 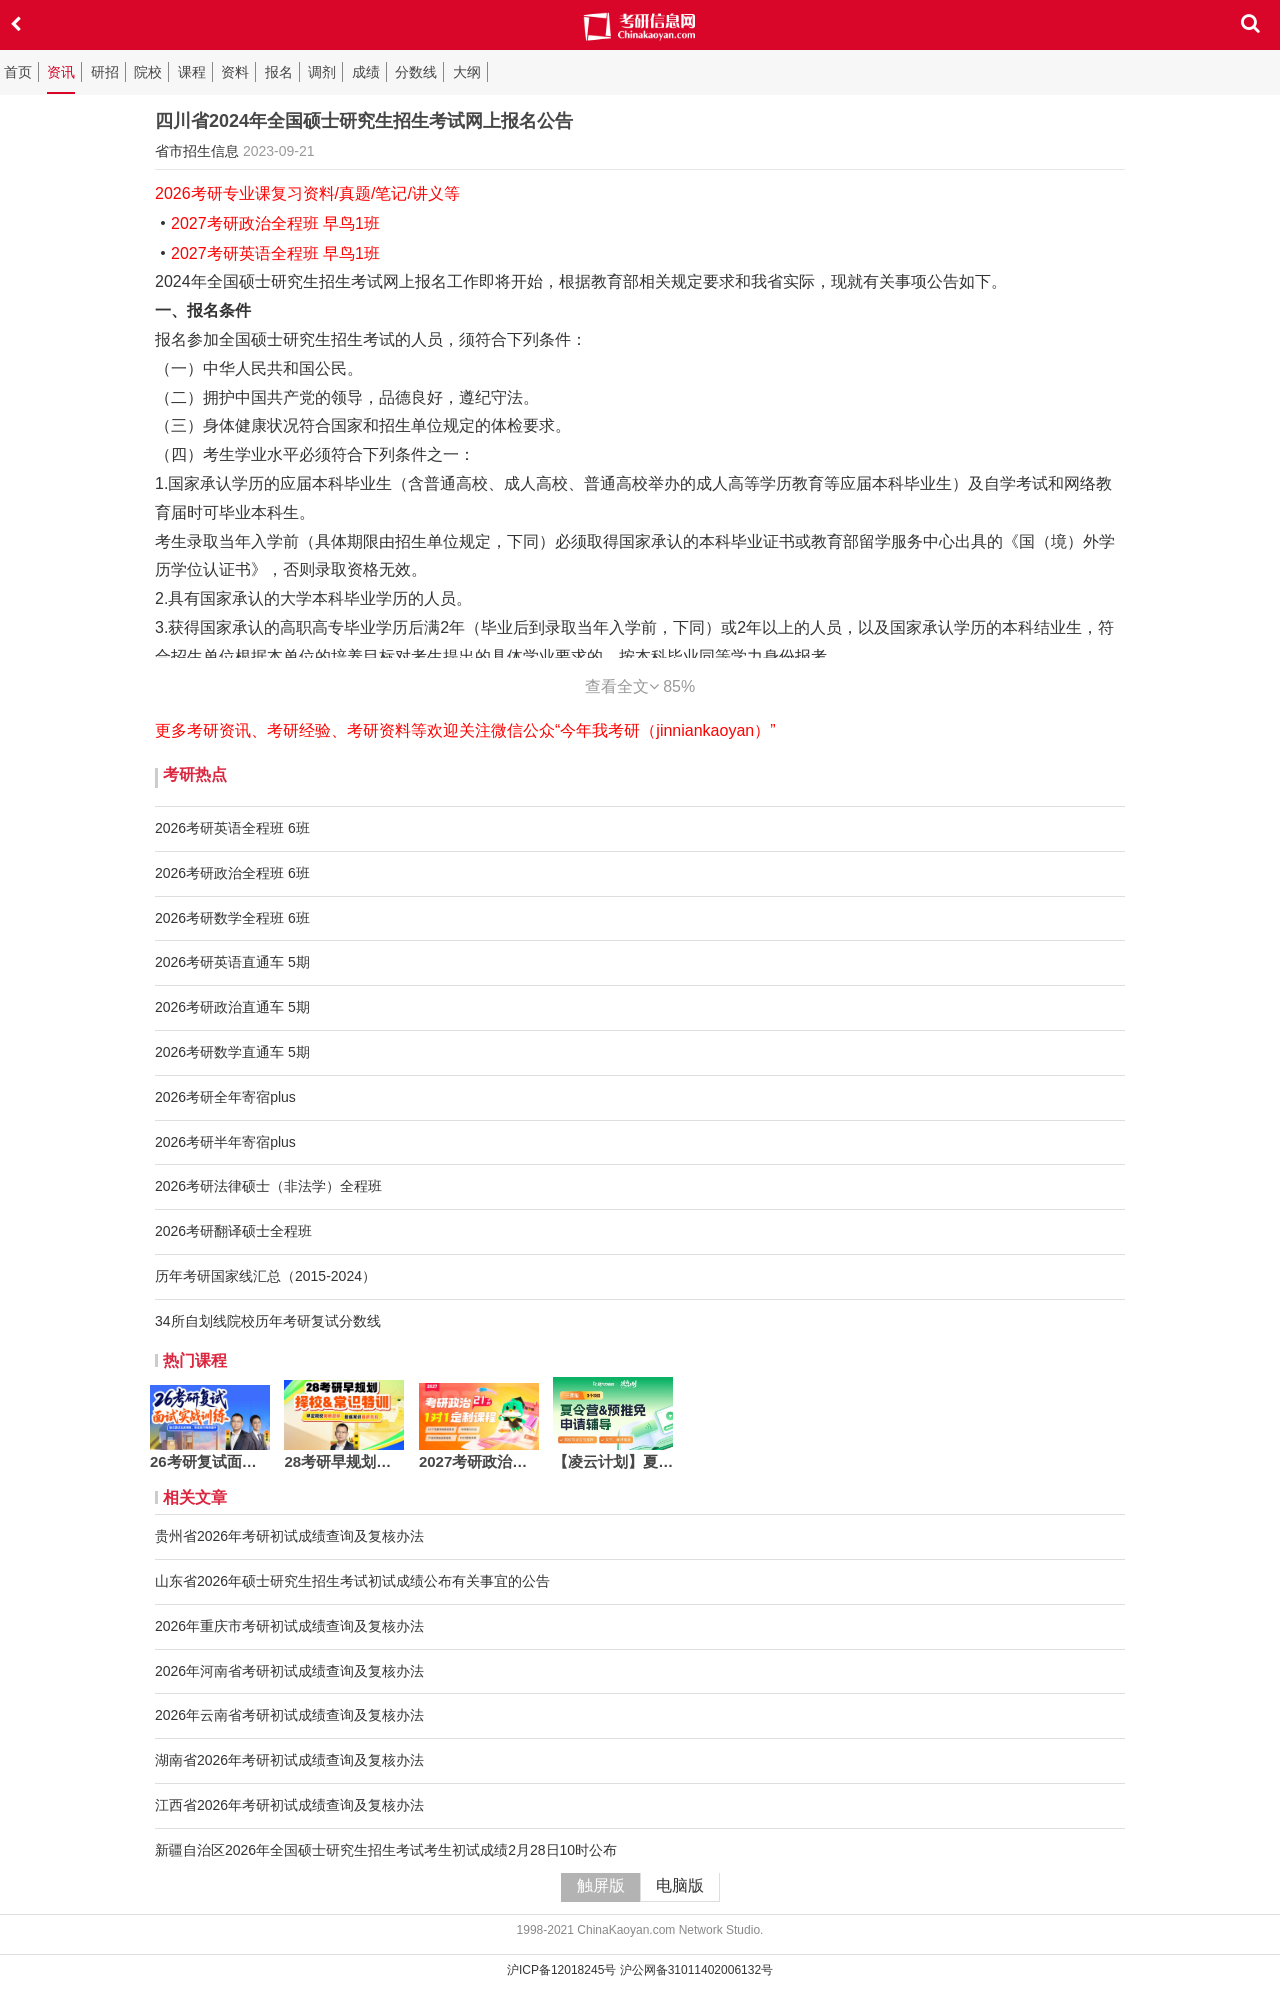 What do you see at coordinates (232, 962) in the screenshot?
I see `2026考研英语直通车 5期` at bounding box center [232, 962].